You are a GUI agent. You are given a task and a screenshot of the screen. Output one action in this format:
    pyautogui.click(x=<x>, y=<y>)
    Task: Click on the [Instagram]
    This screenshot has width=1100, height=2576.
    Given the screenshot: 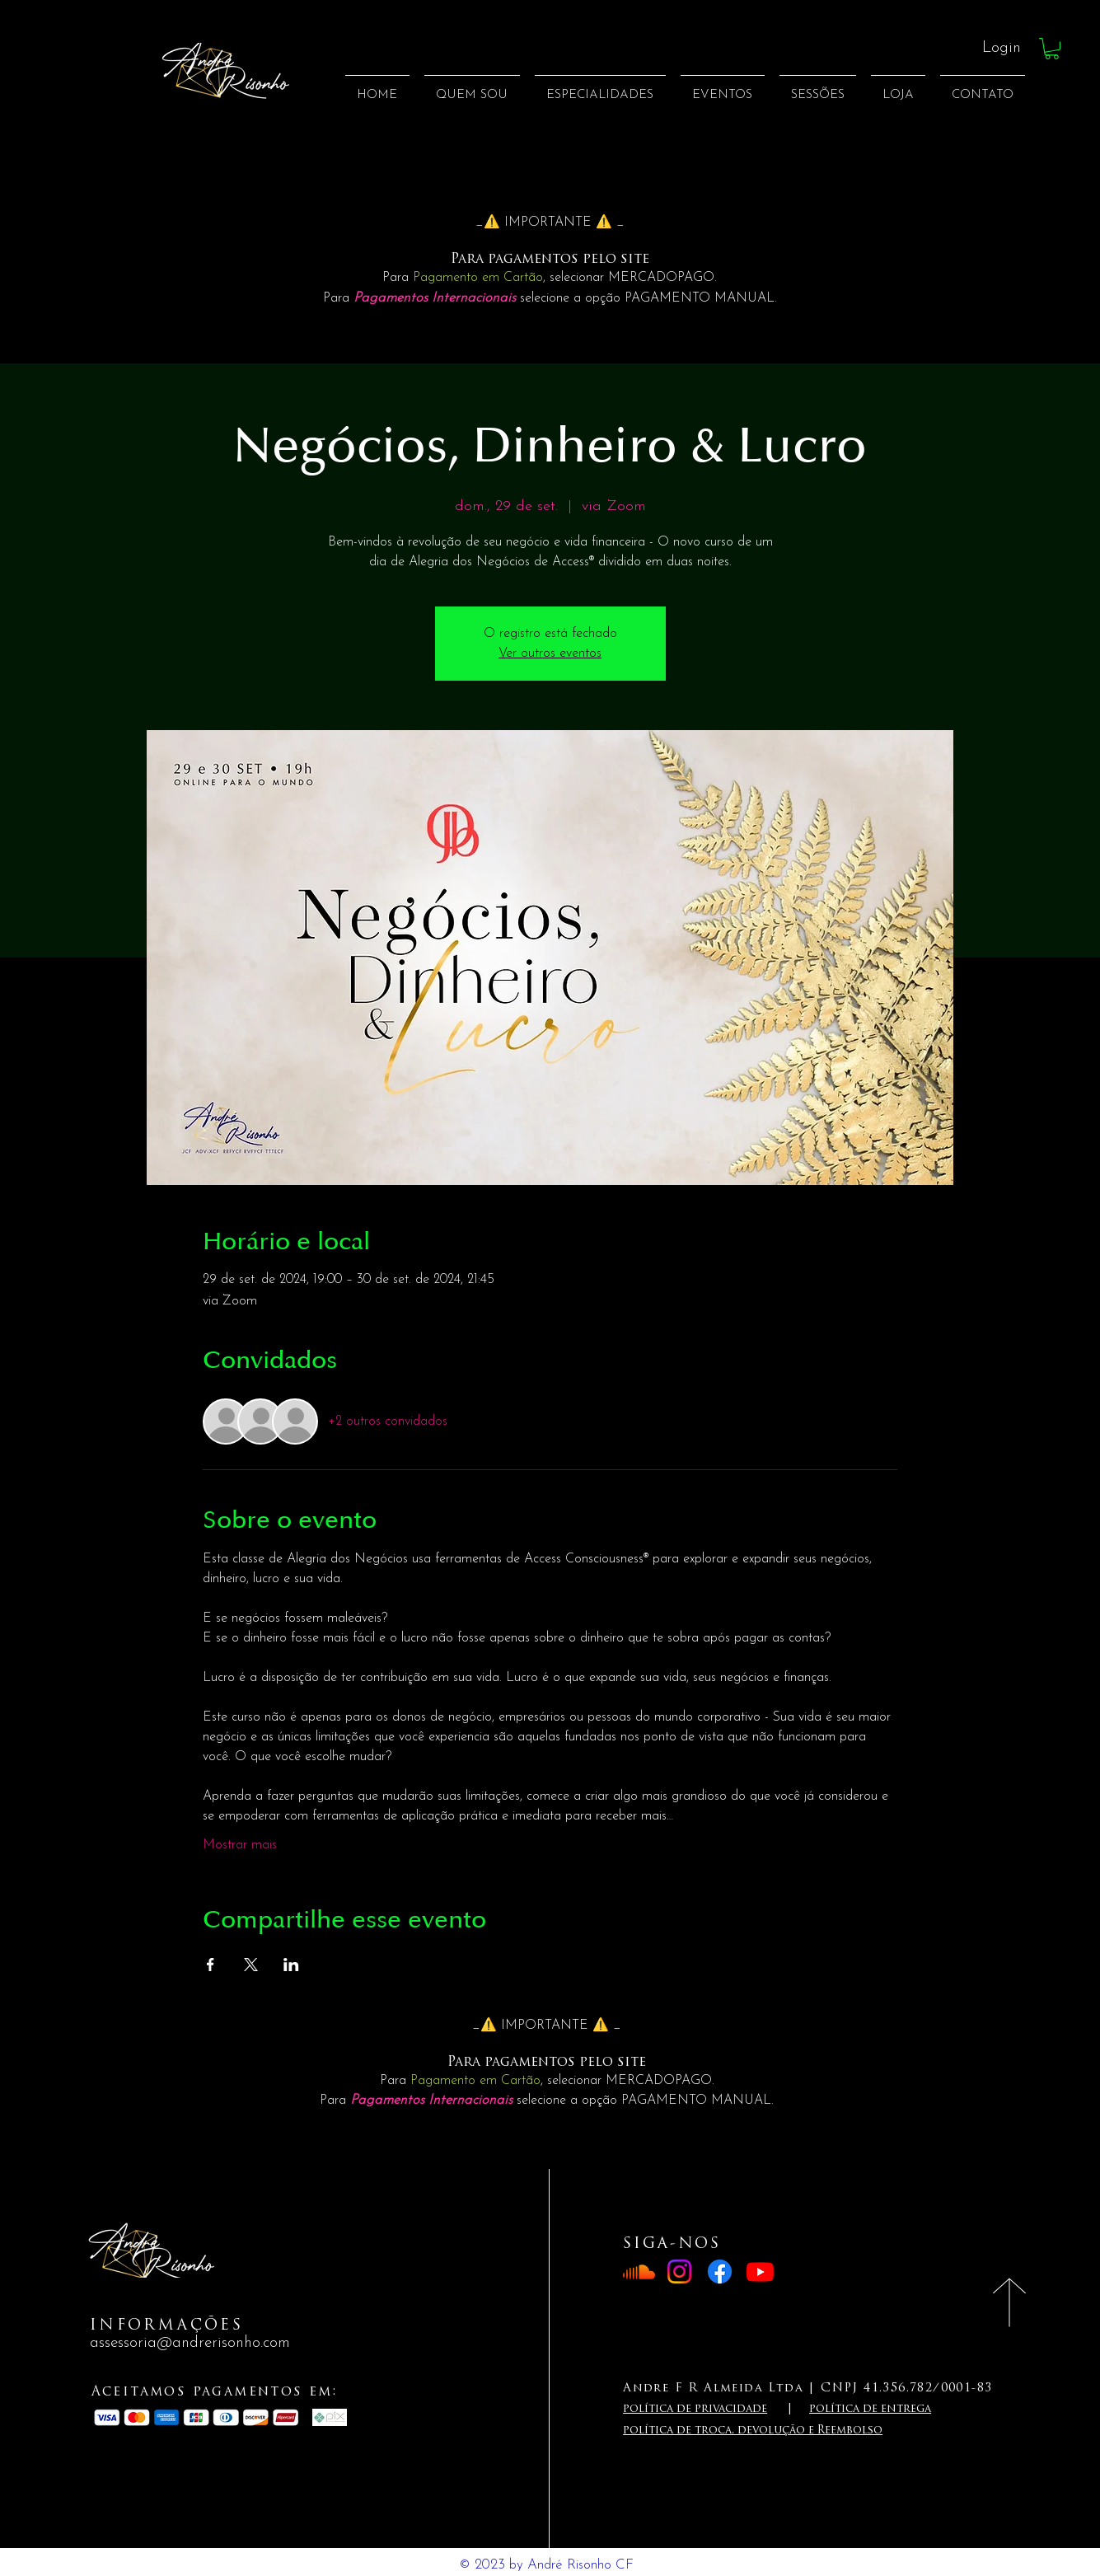 What is the action you would take?
    pyautogui.click(x=679, y=2271)
    